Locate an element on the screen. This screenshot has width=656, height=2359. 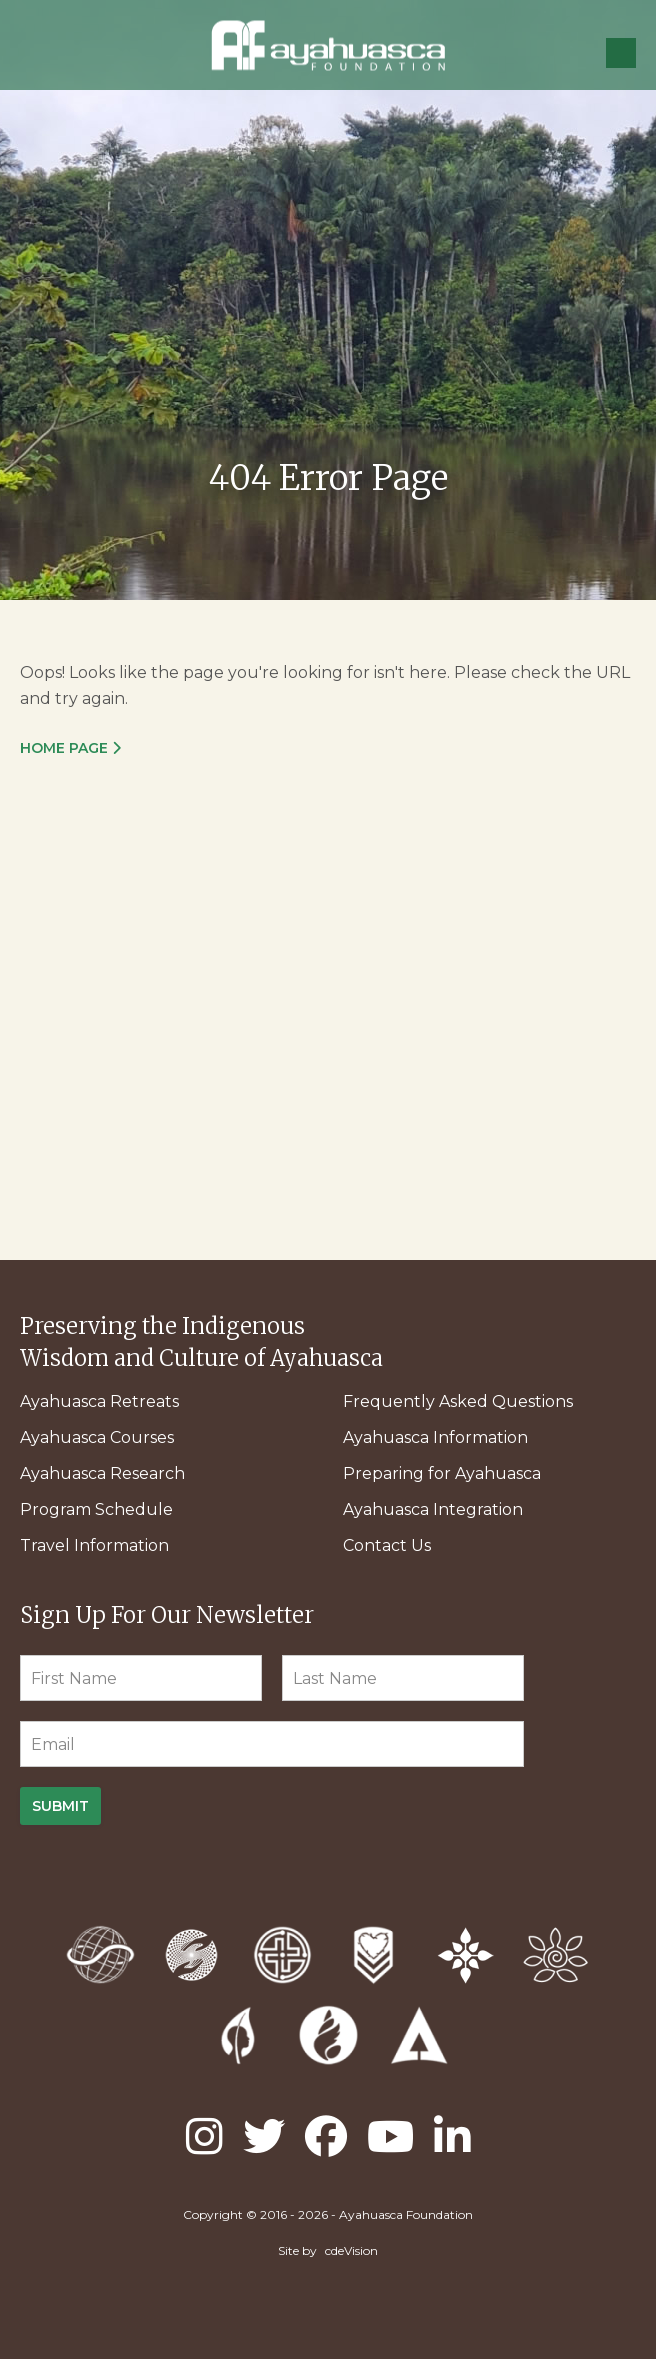
Ayahuasca Foundation is located at coordinates (328, 45).